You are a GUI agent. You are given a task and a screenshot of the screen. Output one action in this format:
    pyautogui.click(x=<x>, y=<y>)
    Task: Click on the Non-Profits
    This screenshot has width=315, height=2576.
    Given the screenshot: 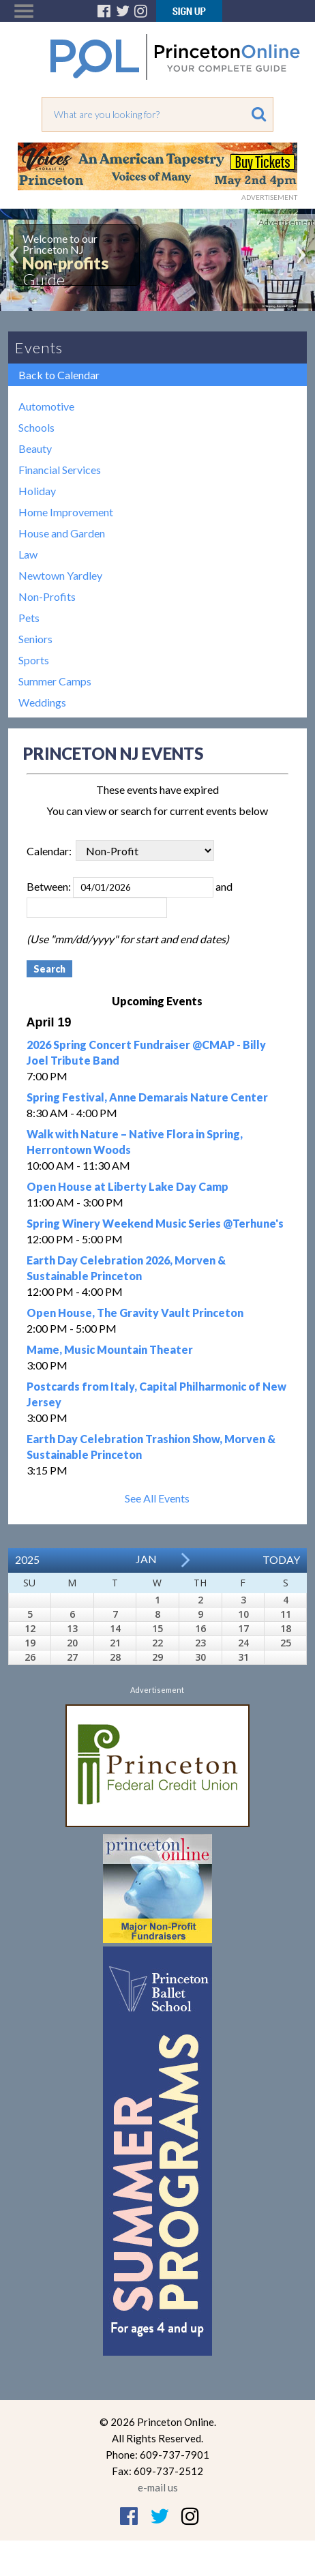 What is the action you would take?
    pyautogui.click(x=47, y=596)
    